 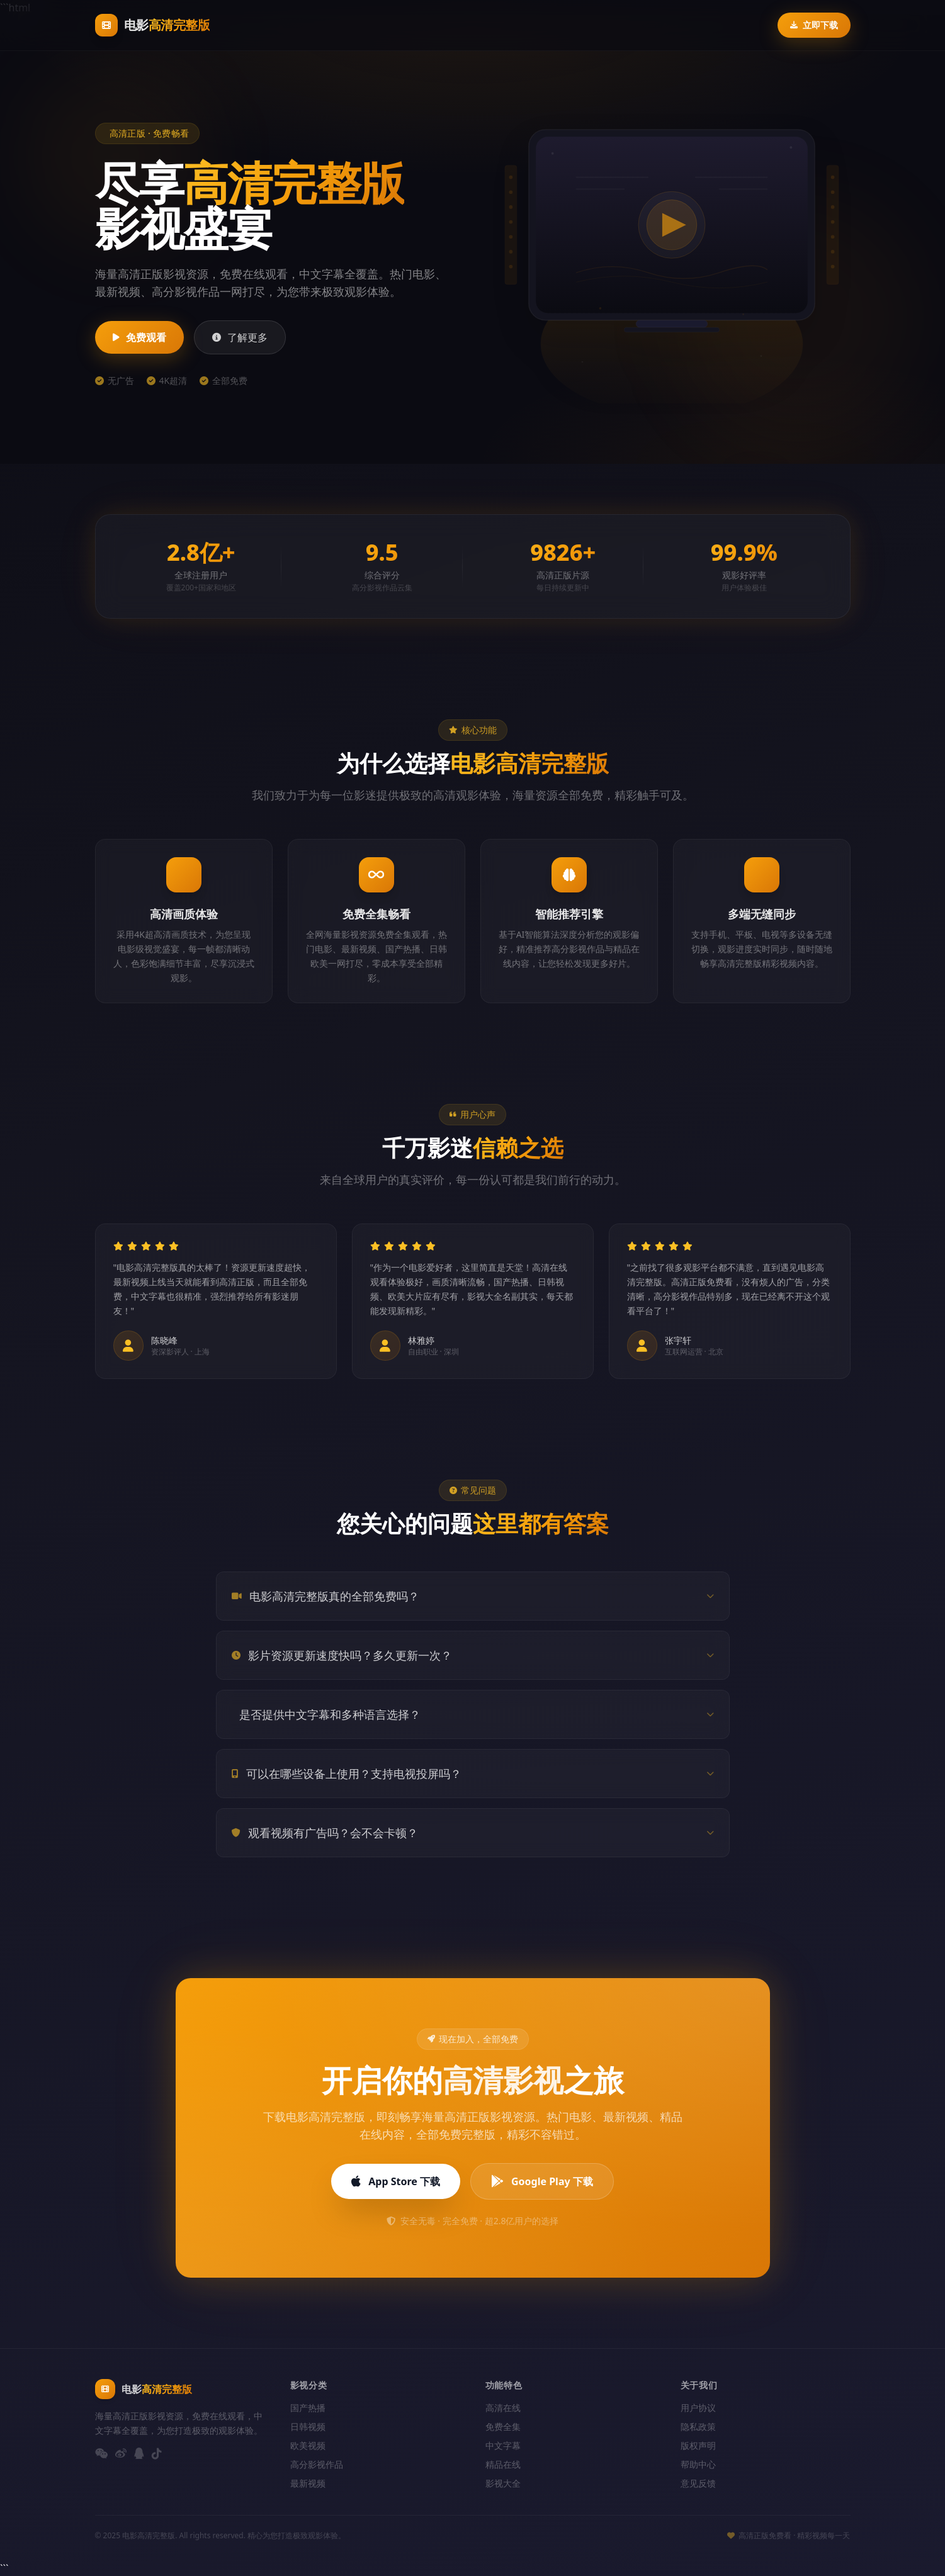 I want to click on 意见反馈, so click(x=698, y=2483).